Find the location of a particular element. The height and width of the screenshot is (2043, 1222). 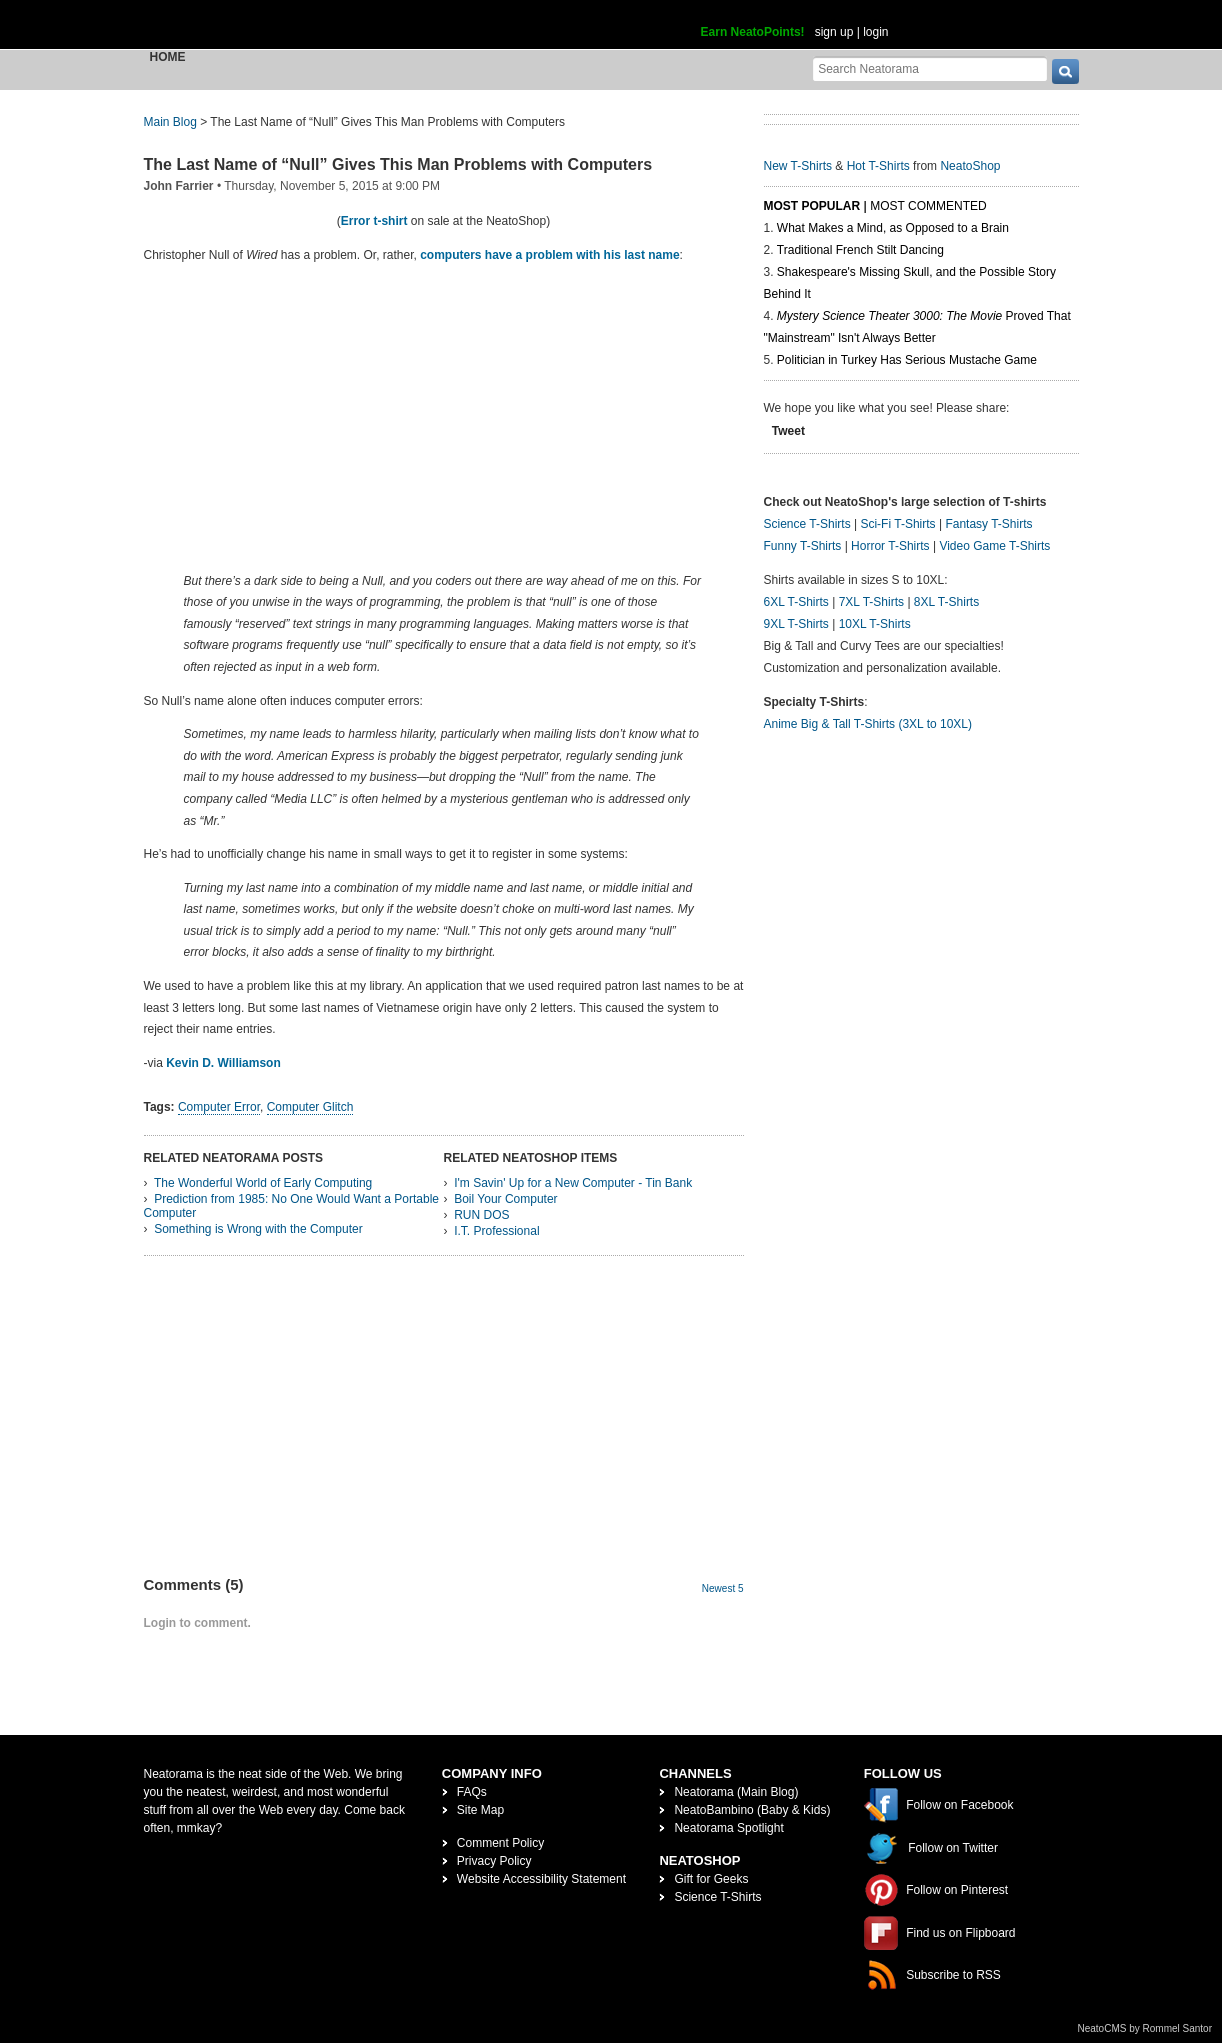

New T-Shirts is located at coordinates (798, 166).